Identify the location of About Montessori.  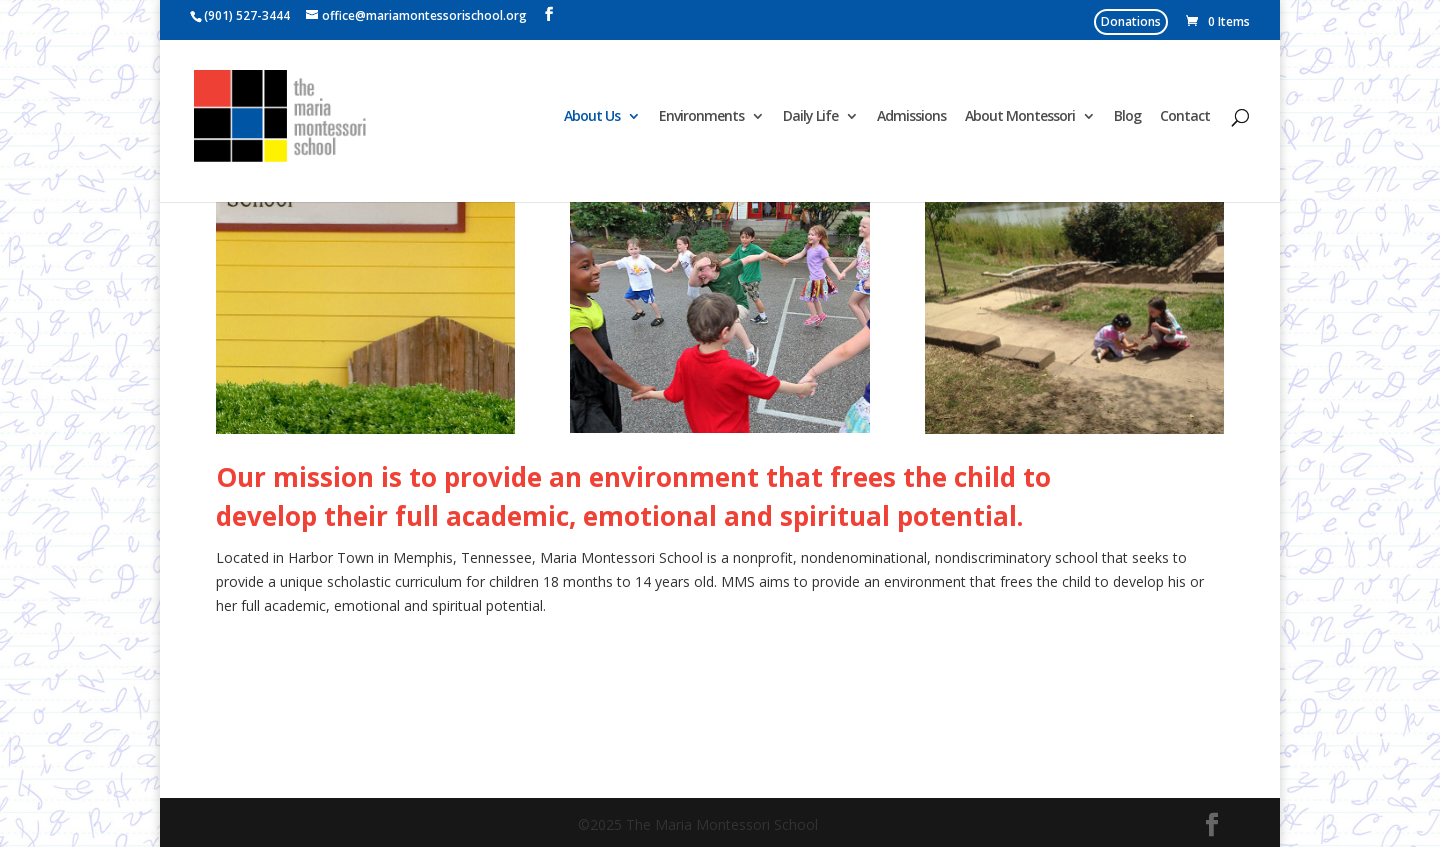
(1020, 117).